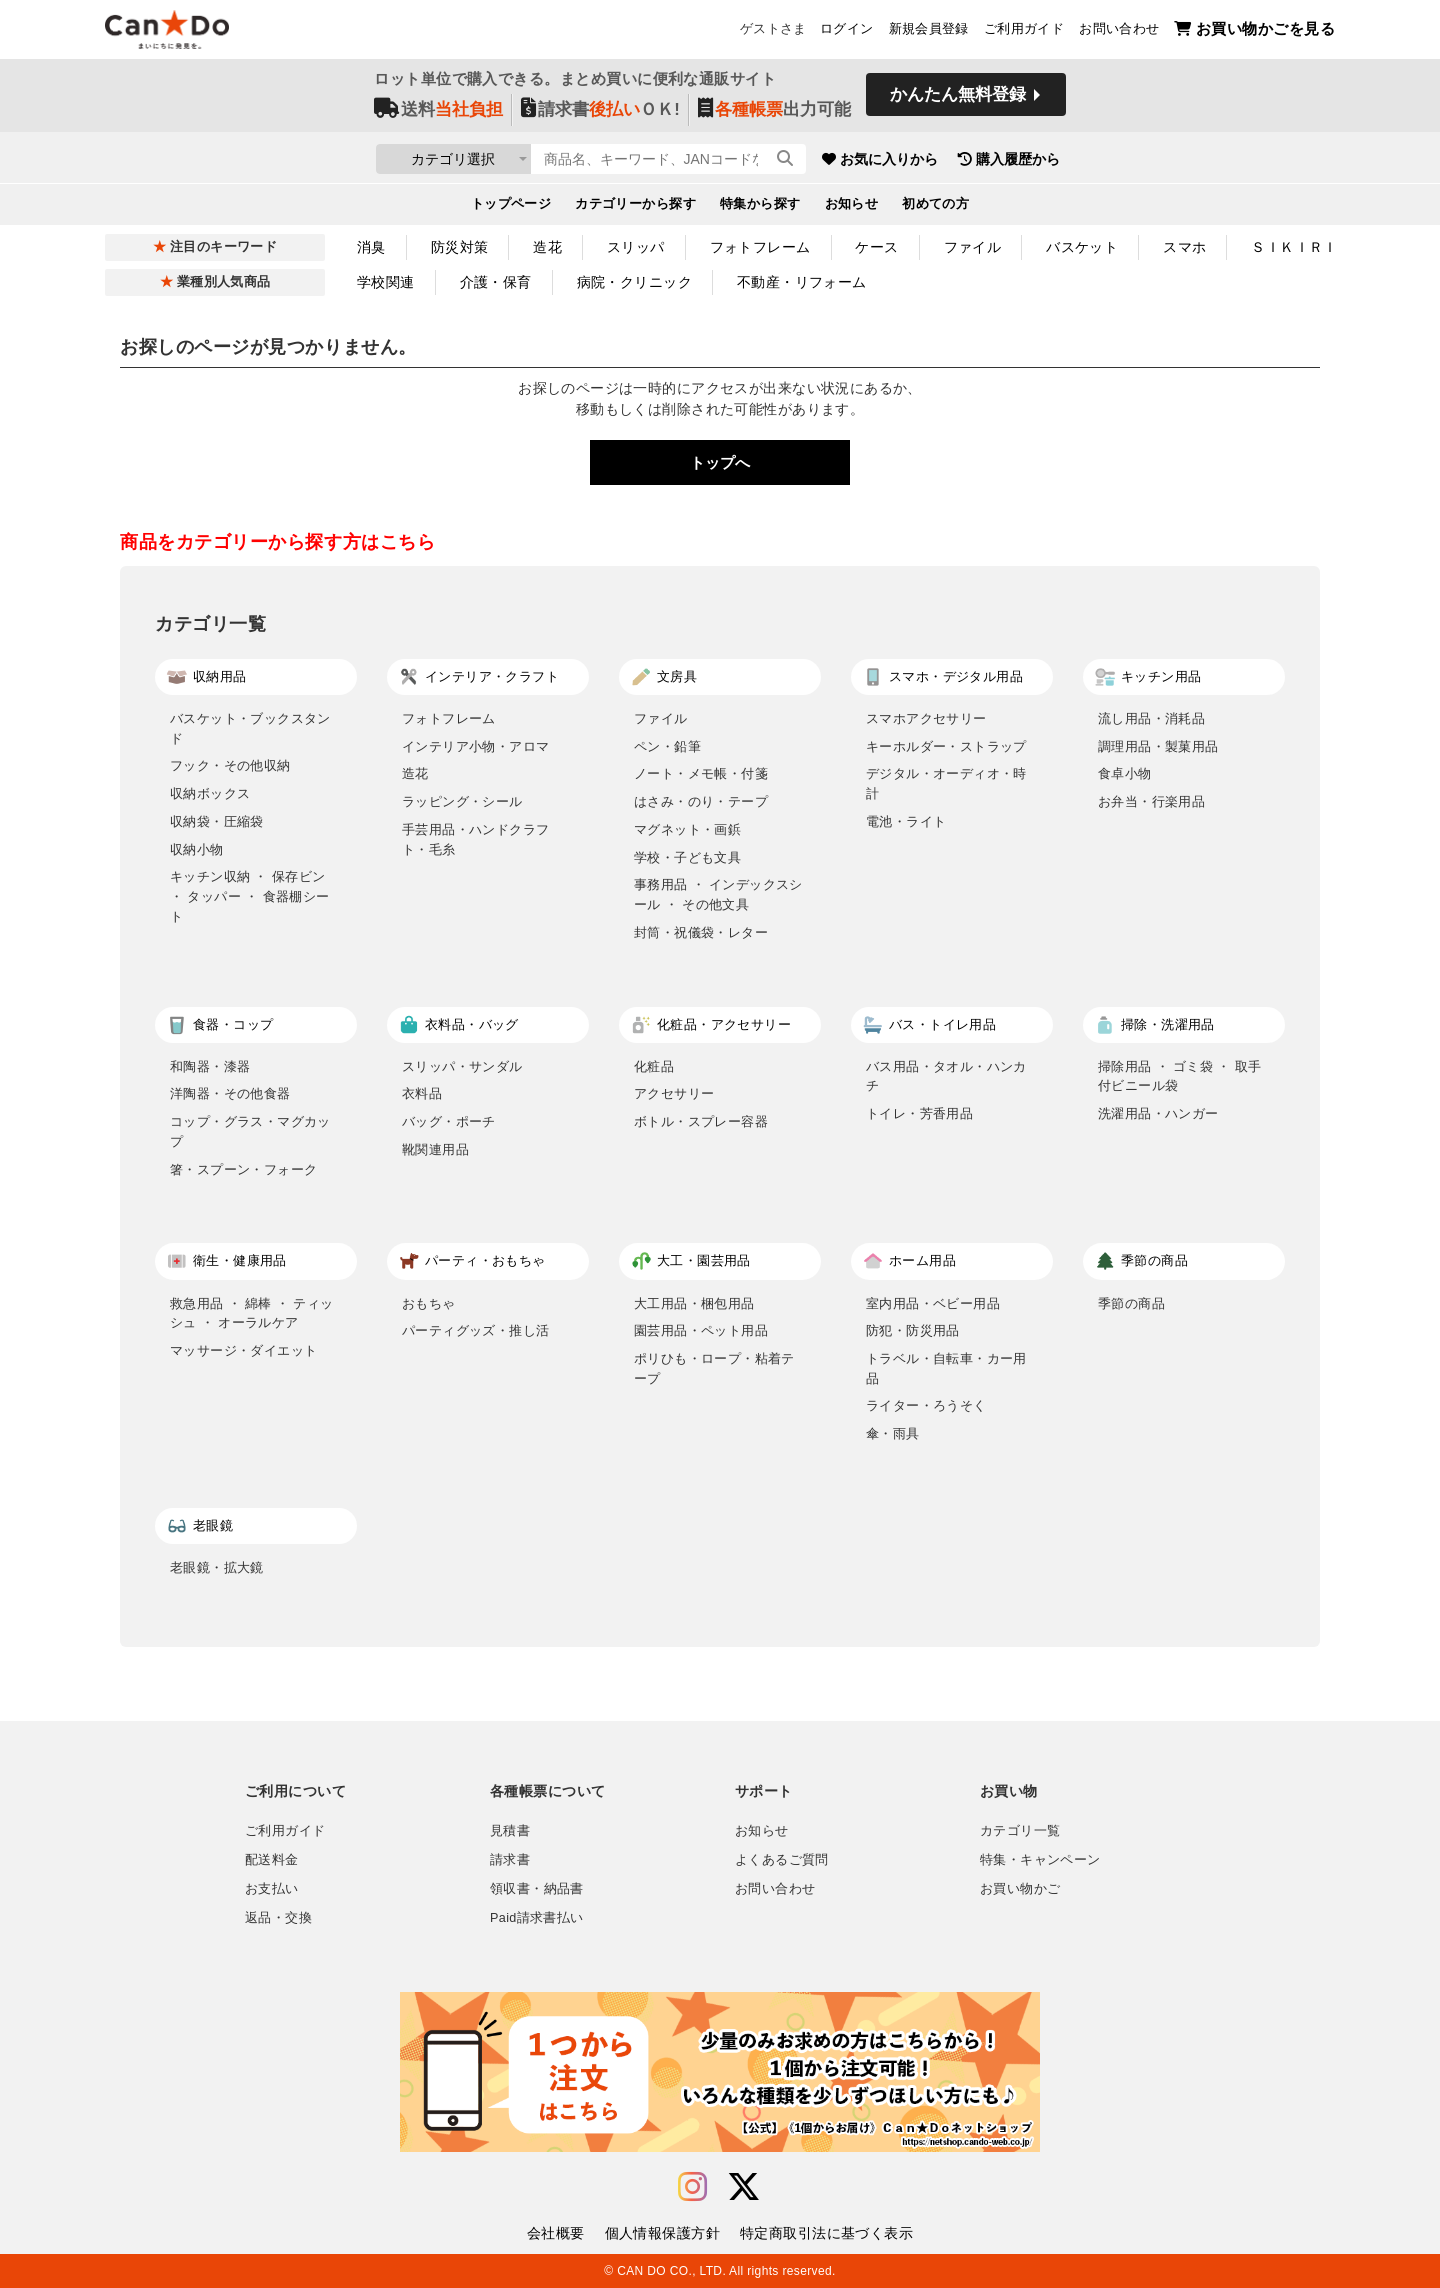  I want to click on トップページ, so click(511, 206).